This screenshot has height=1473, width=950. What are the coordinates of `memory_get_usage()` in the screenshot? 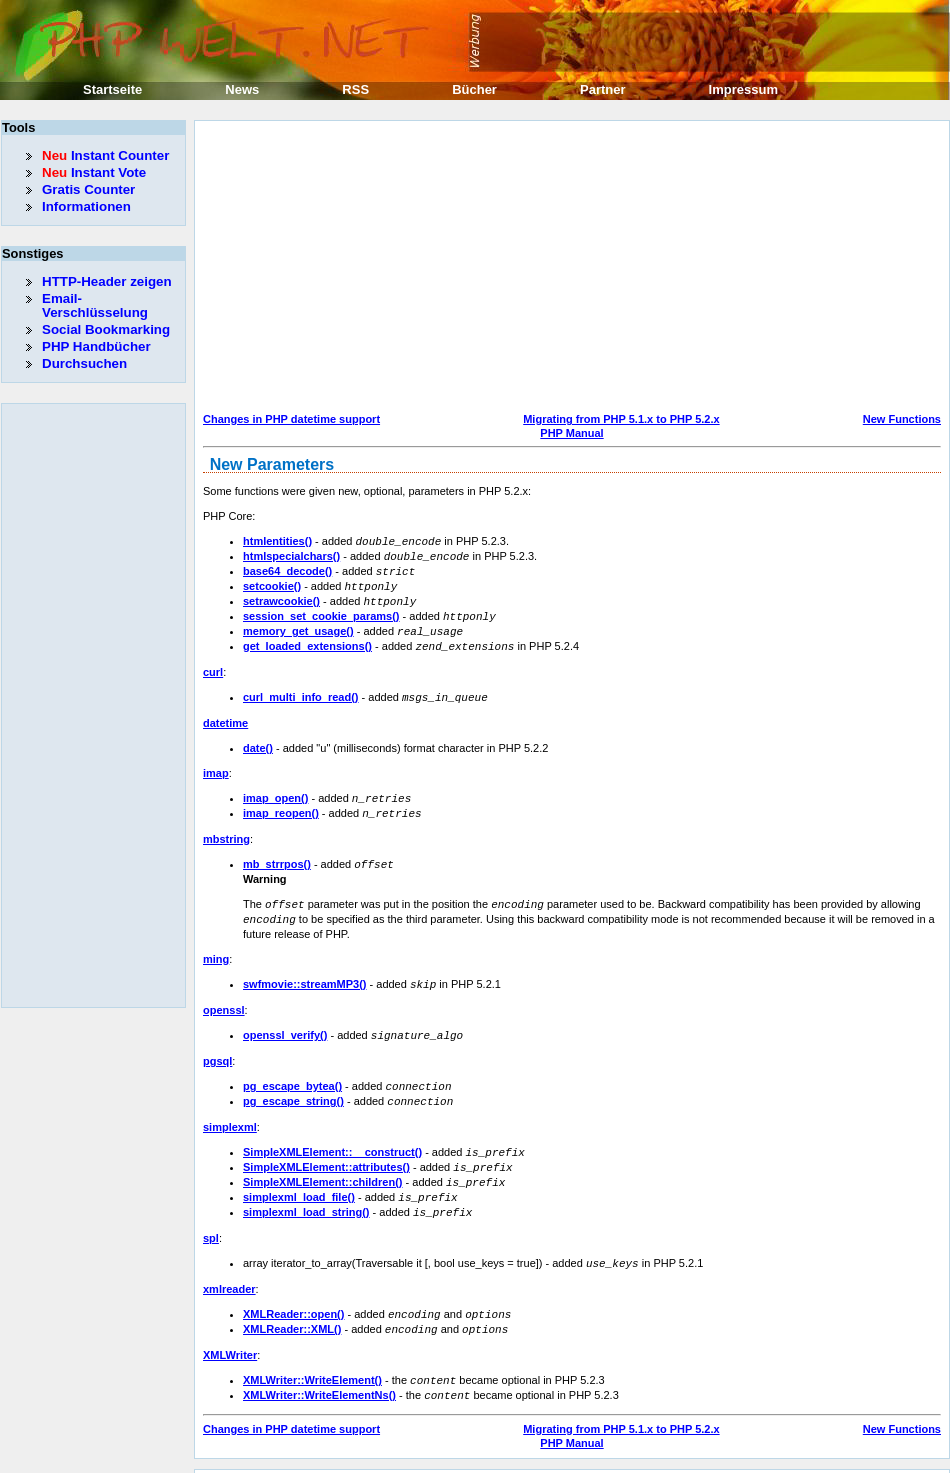 It's located at (298, 625).